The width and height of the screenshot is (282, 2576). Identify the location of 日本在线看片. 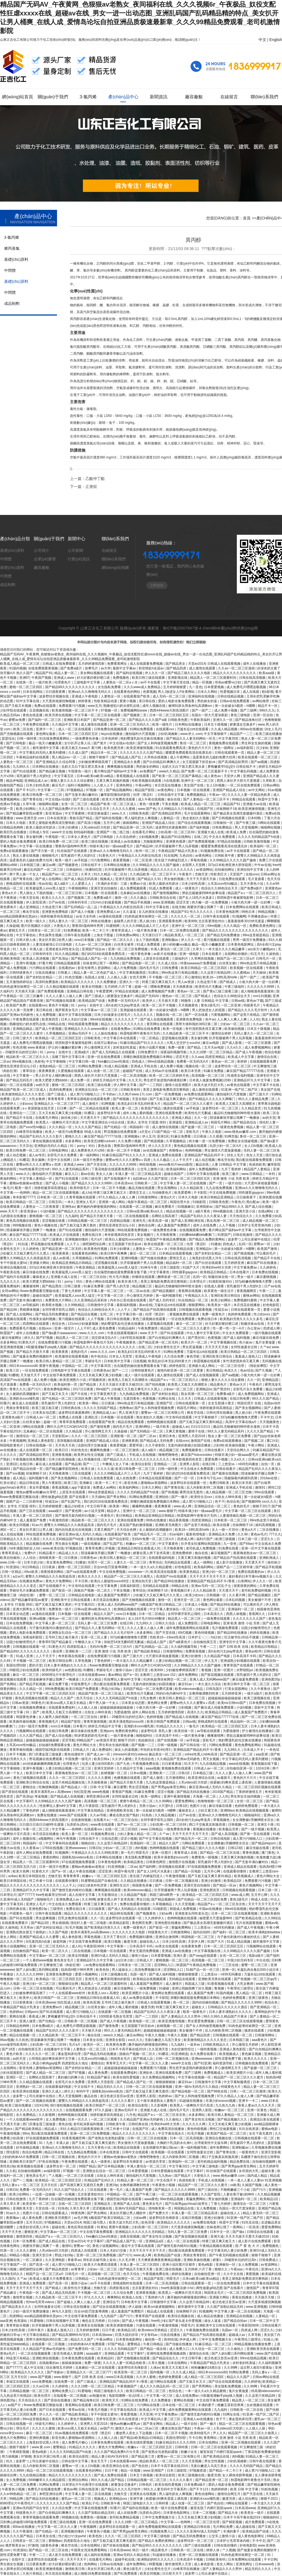
(212, 954).